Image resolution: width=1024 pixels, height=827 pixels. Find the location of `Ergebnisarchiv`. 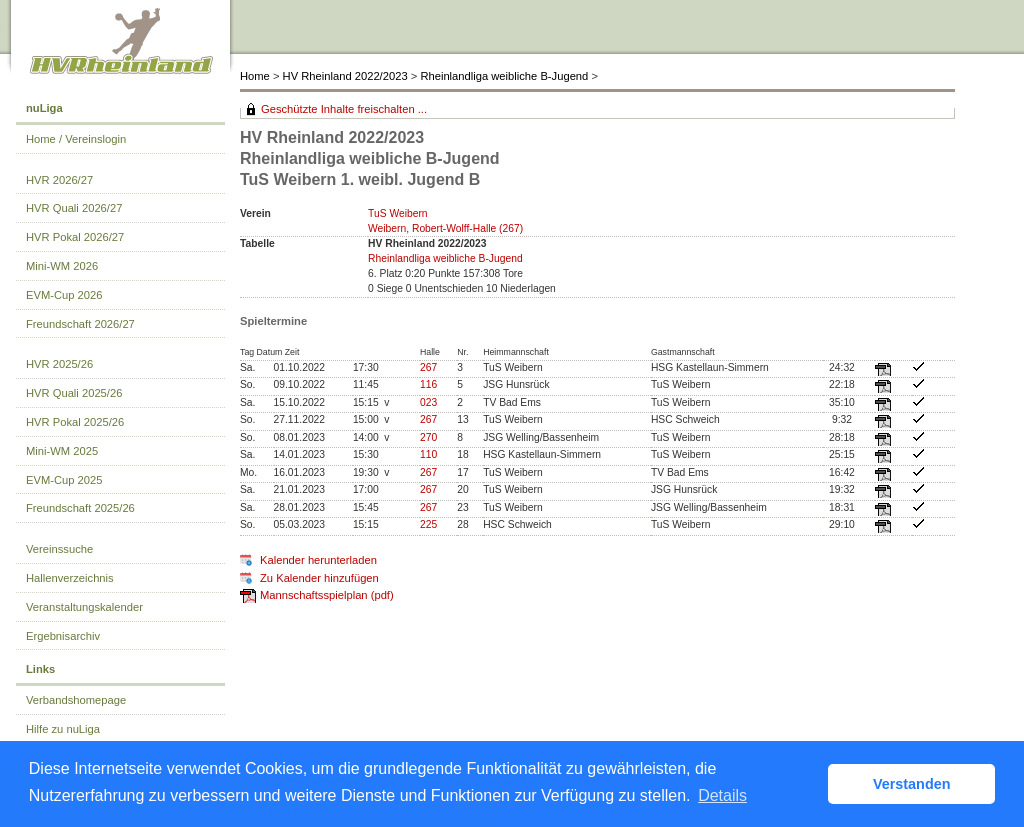

Ergebnisarchiv is located at coordinates (63, 636).